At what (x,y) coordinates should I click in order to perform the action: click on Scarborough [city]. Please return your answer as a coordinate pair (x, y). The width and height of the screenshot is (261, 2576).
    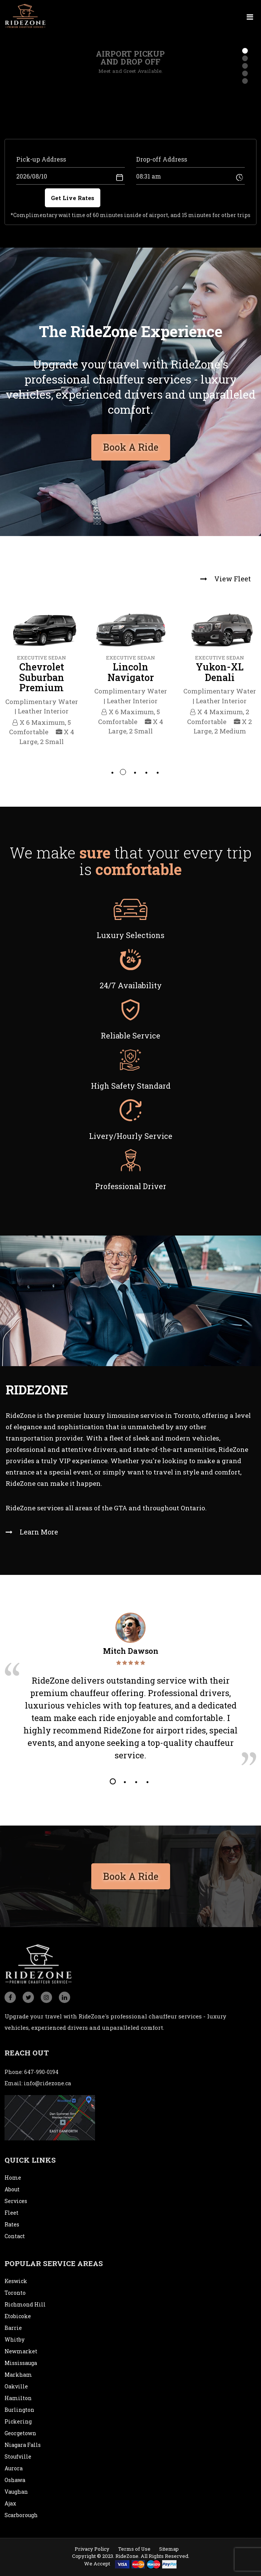
    Looking at the image, I should click on (21, 2515).